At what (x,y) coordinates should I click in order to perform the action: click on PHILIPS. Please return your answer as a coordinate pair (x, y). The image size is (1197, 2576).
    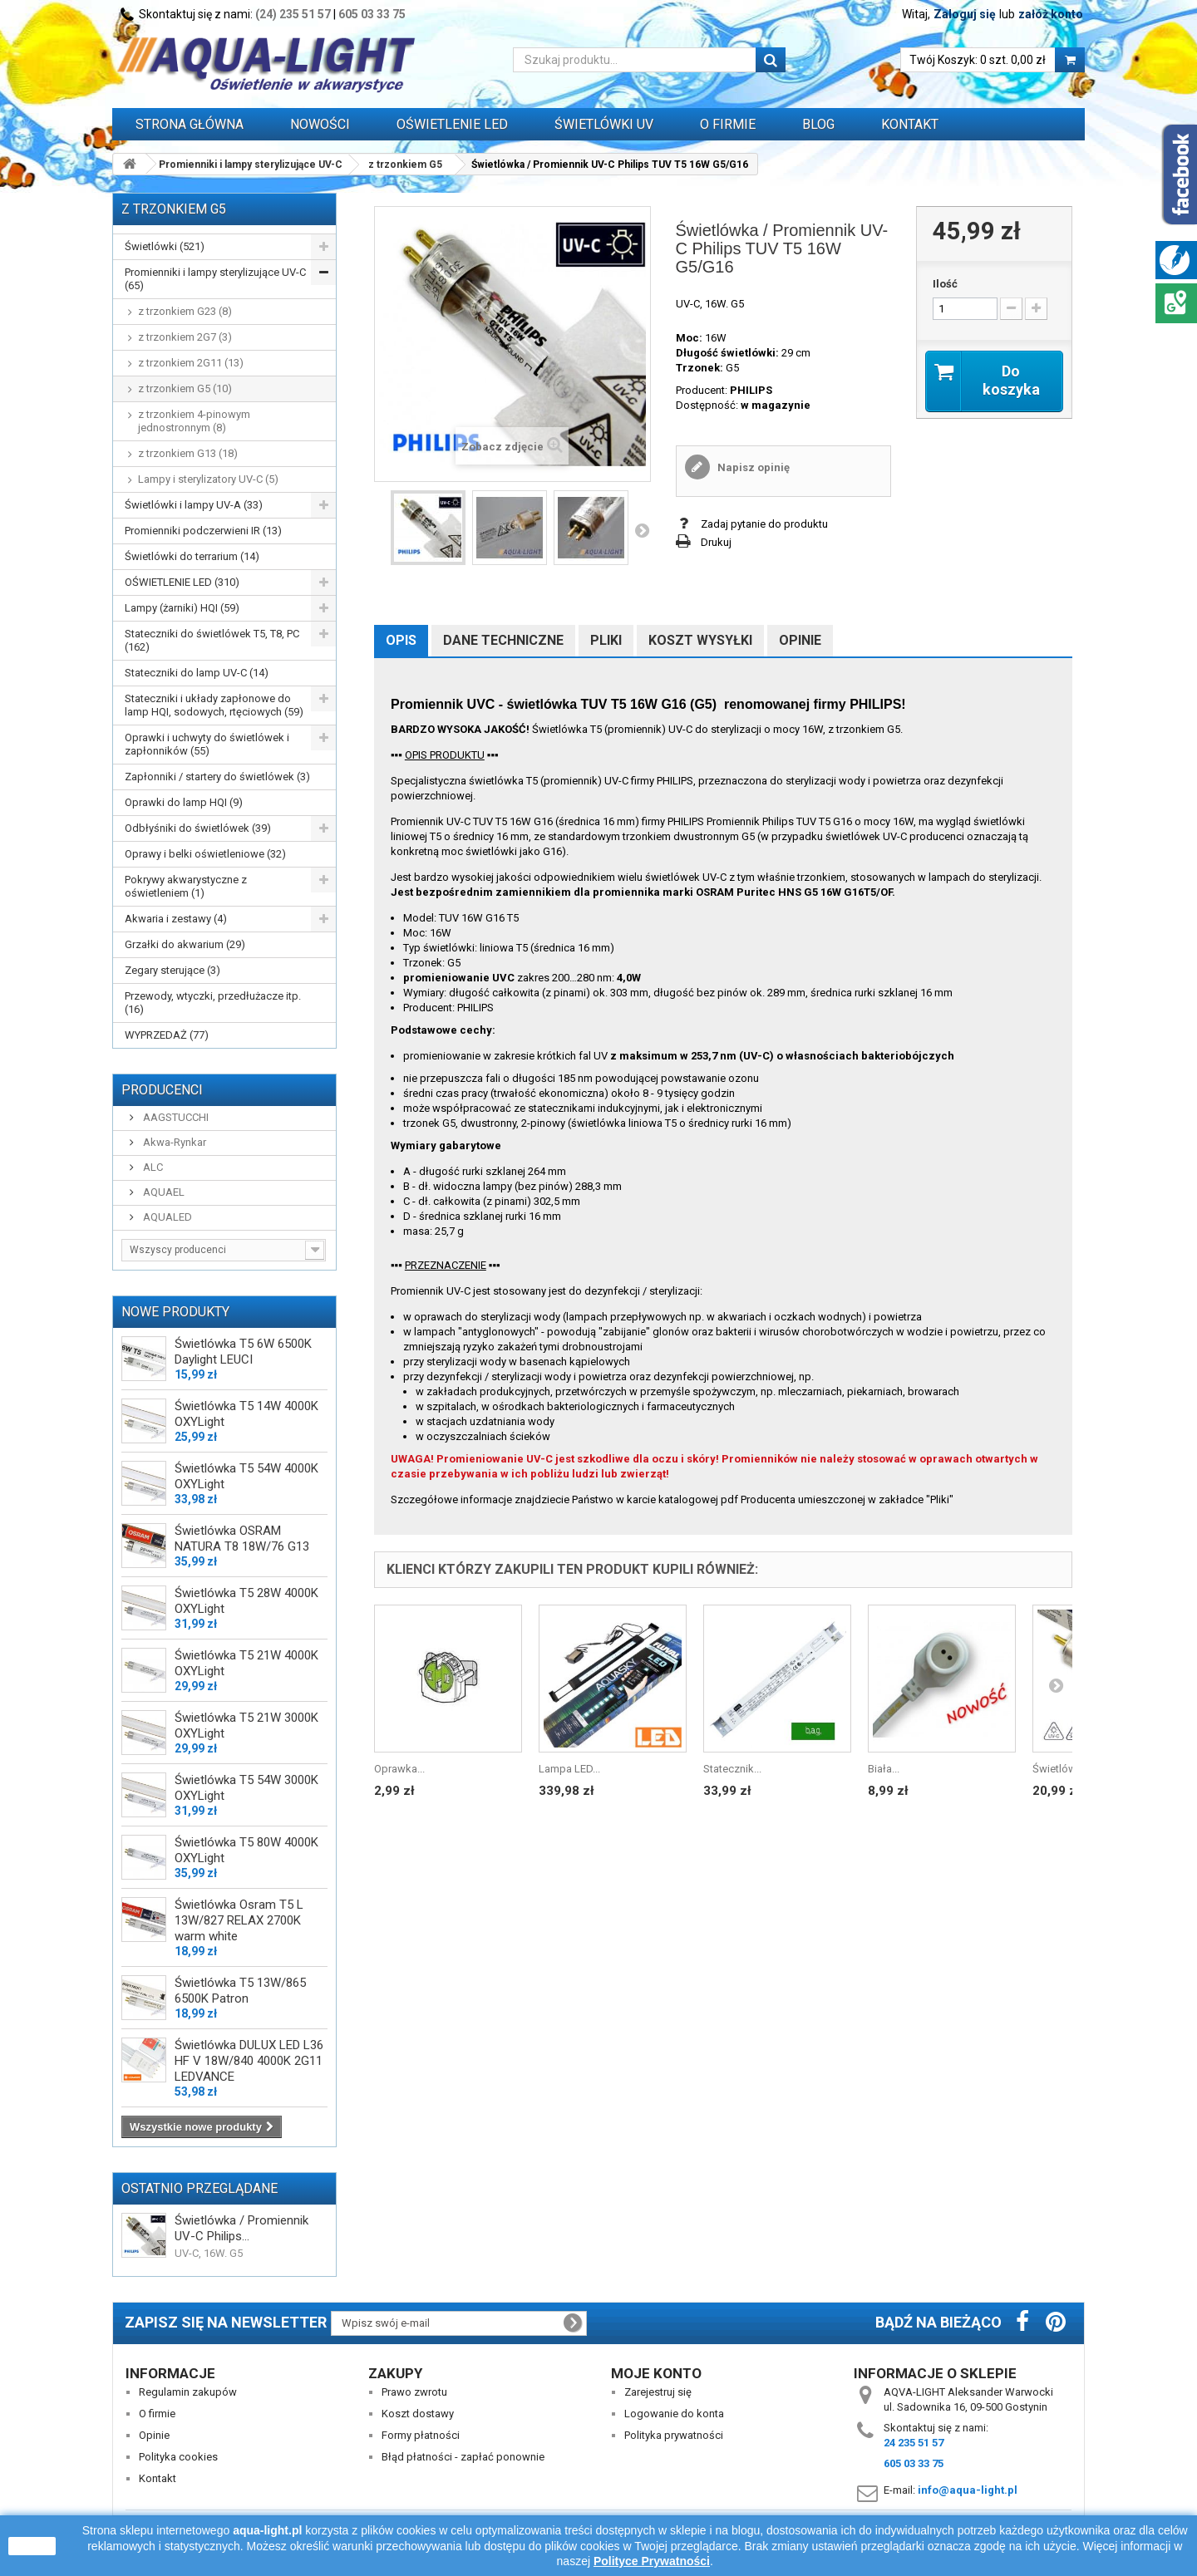
    Looking at the image, I should click on (751, 390).